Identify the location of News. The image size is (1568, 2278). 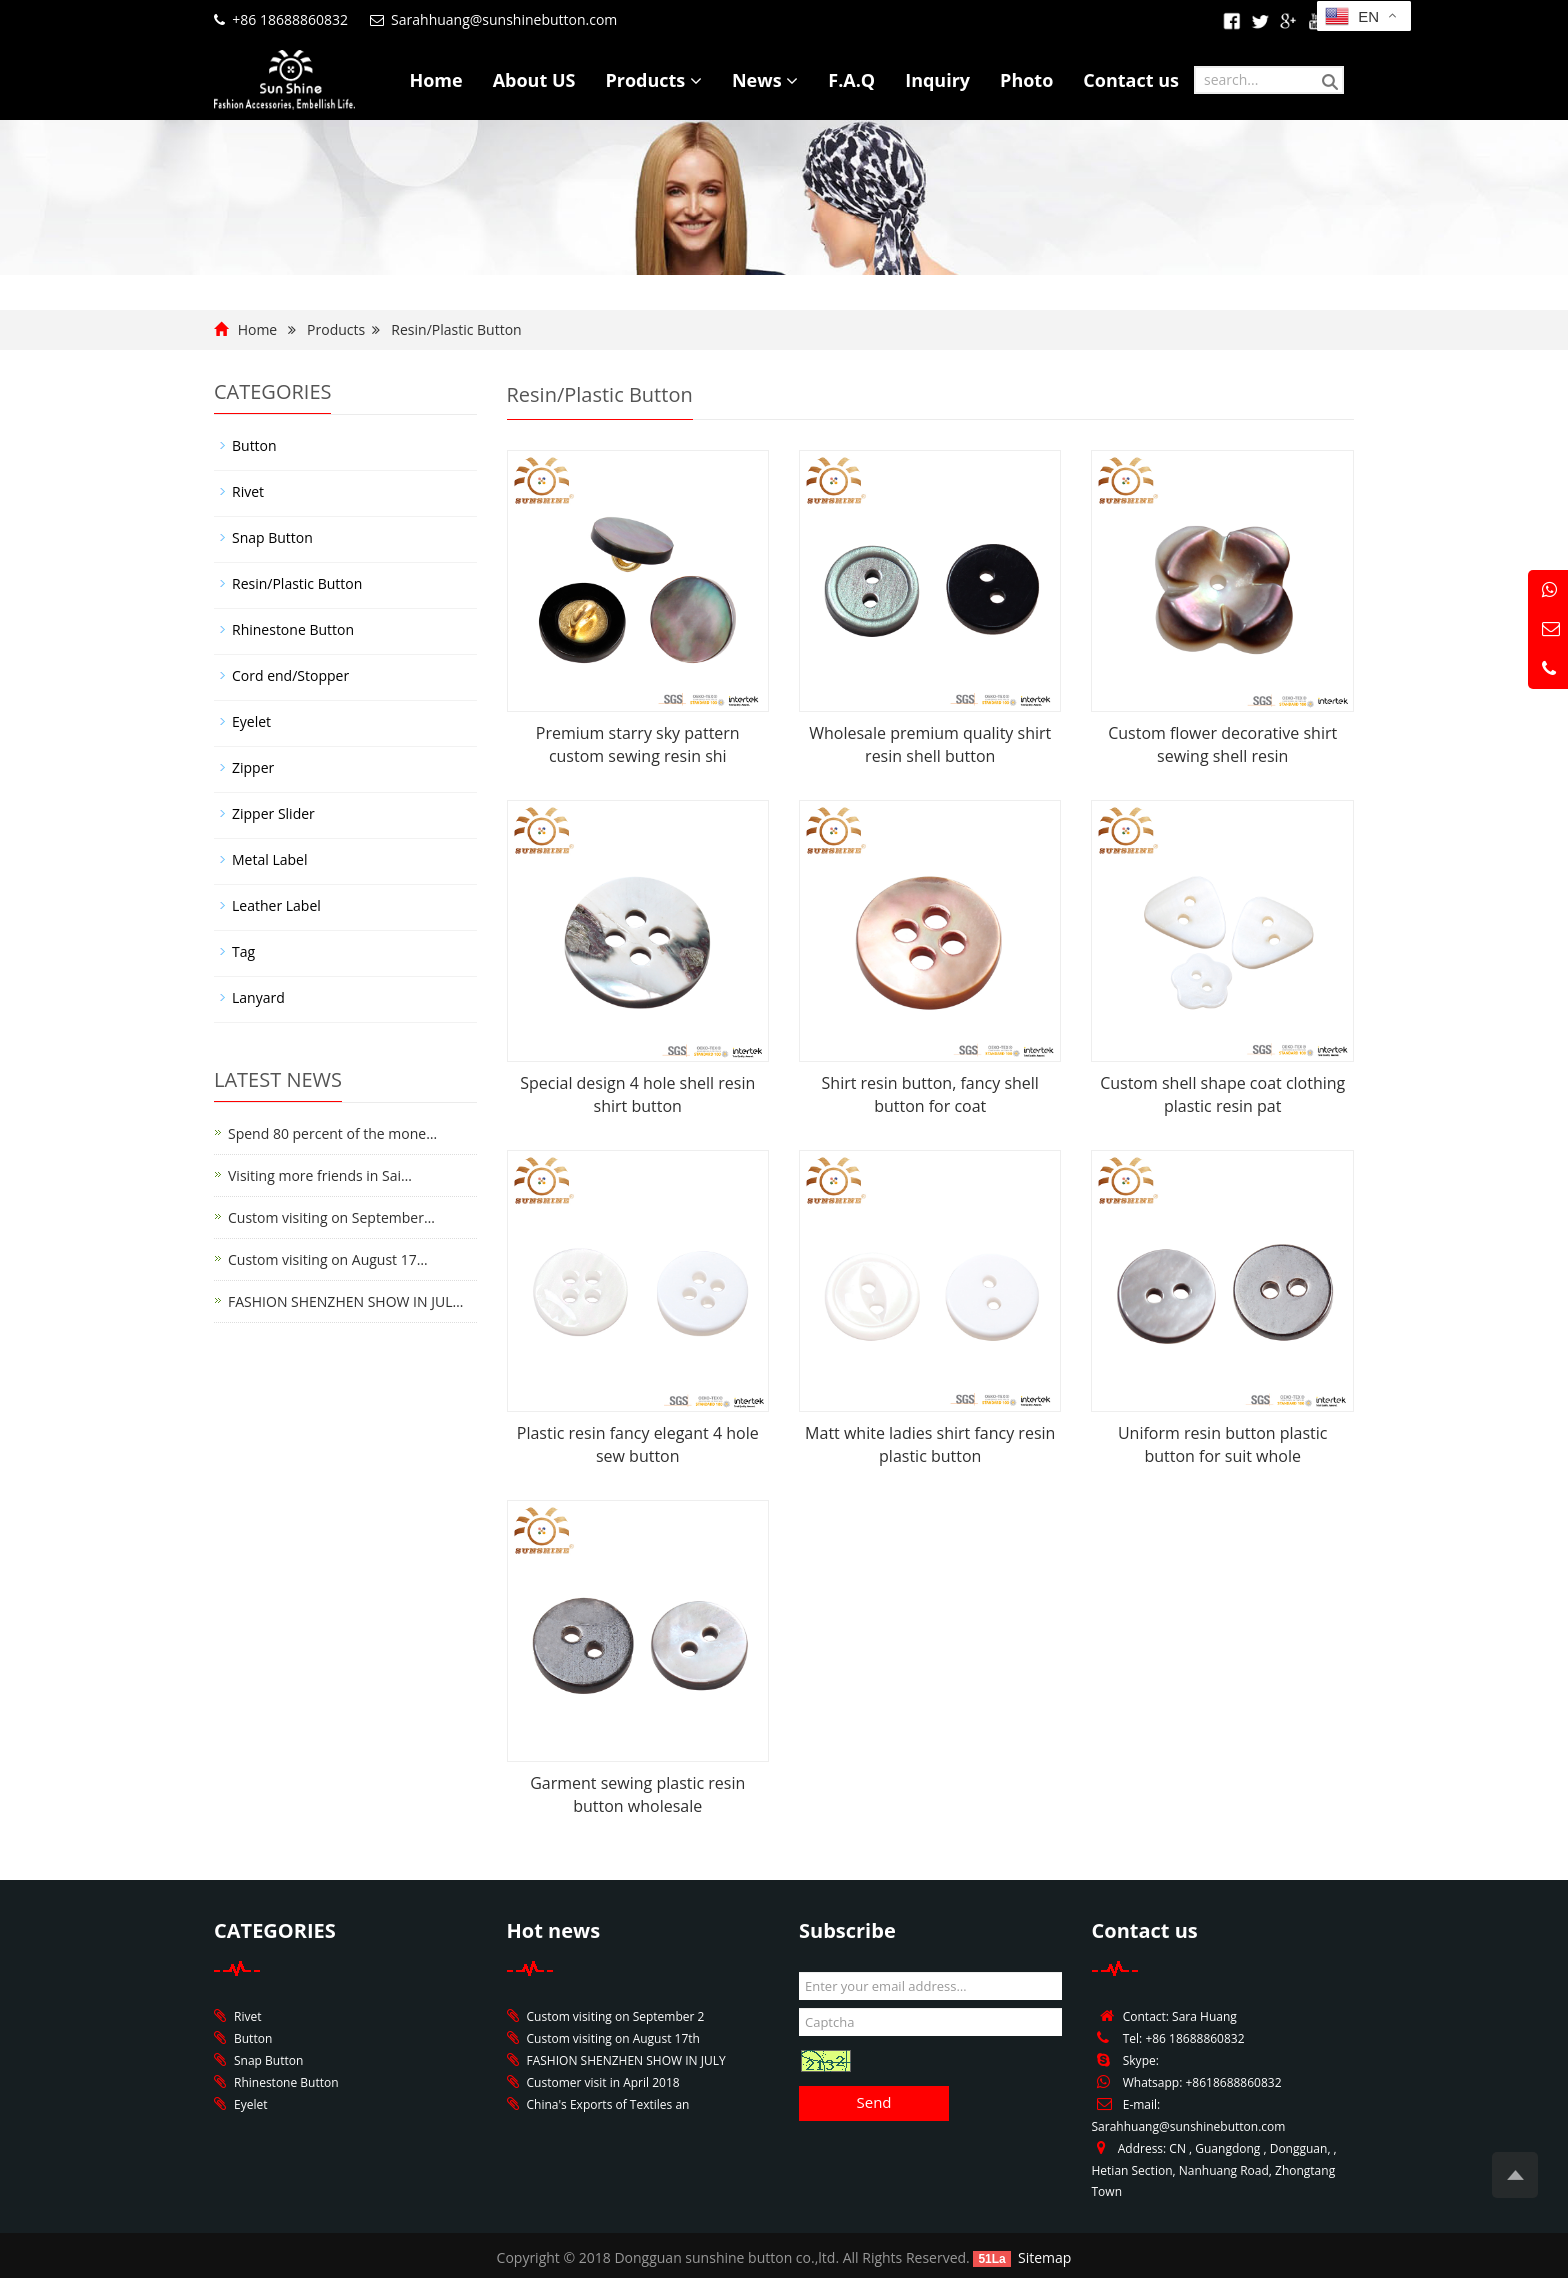
(765, 80).